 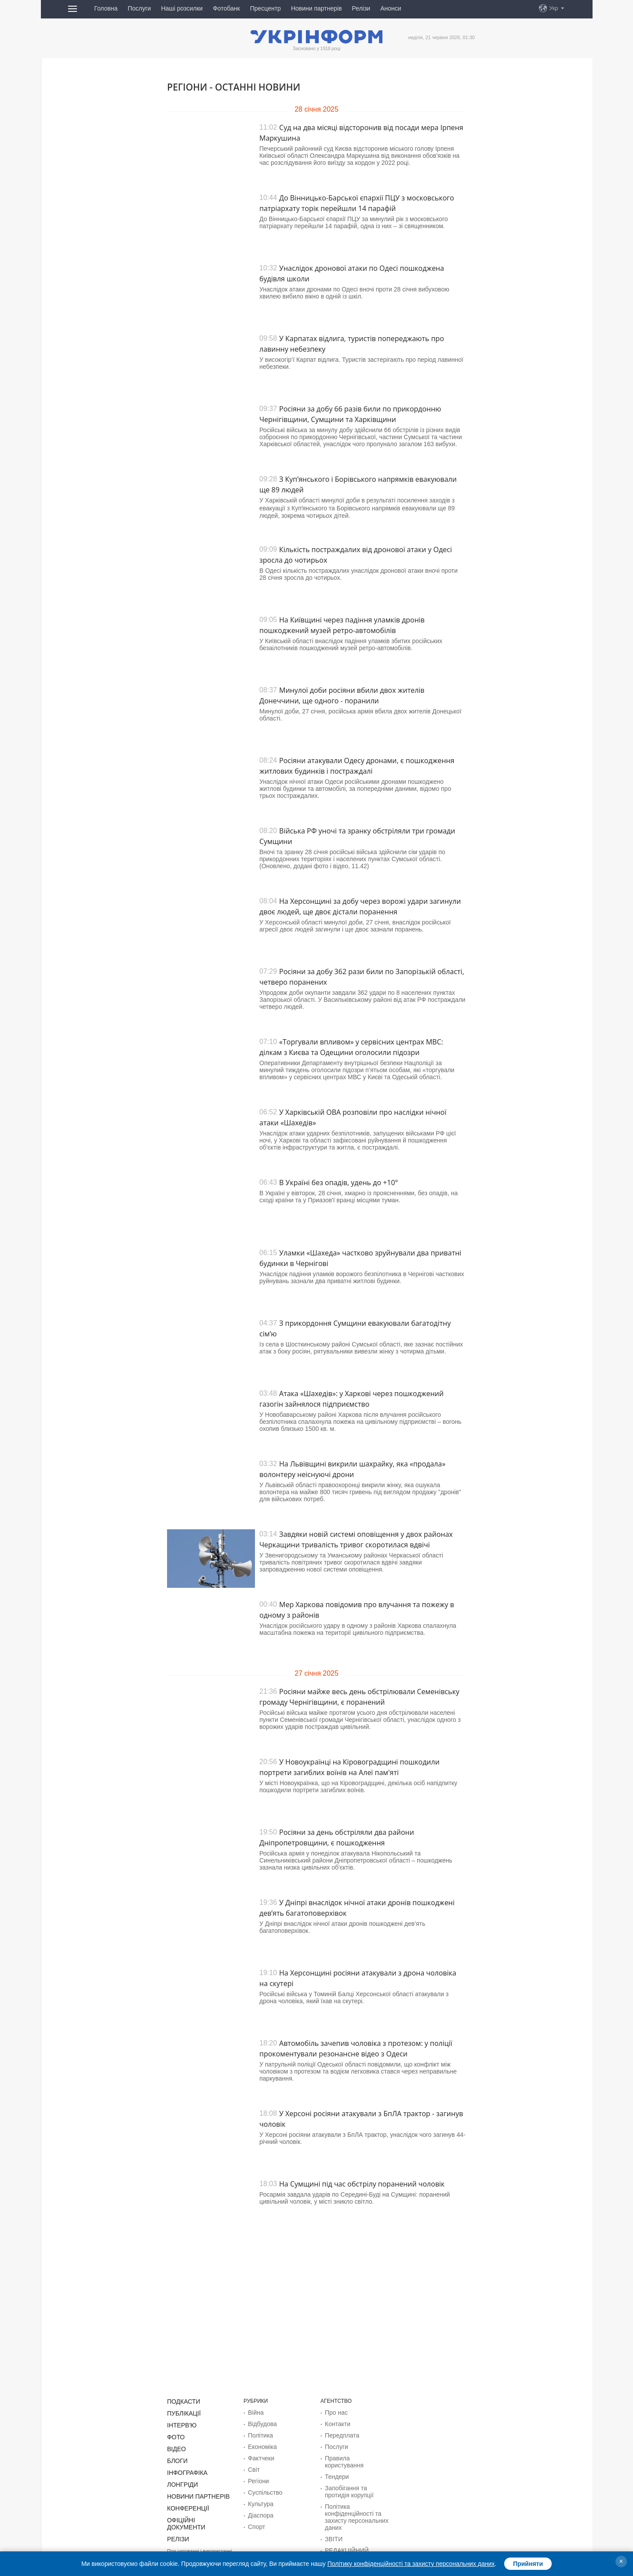 What do you see at coordinates (553, 8) in the screenshot?
I see `Укр` at bounding box center [553, 8].